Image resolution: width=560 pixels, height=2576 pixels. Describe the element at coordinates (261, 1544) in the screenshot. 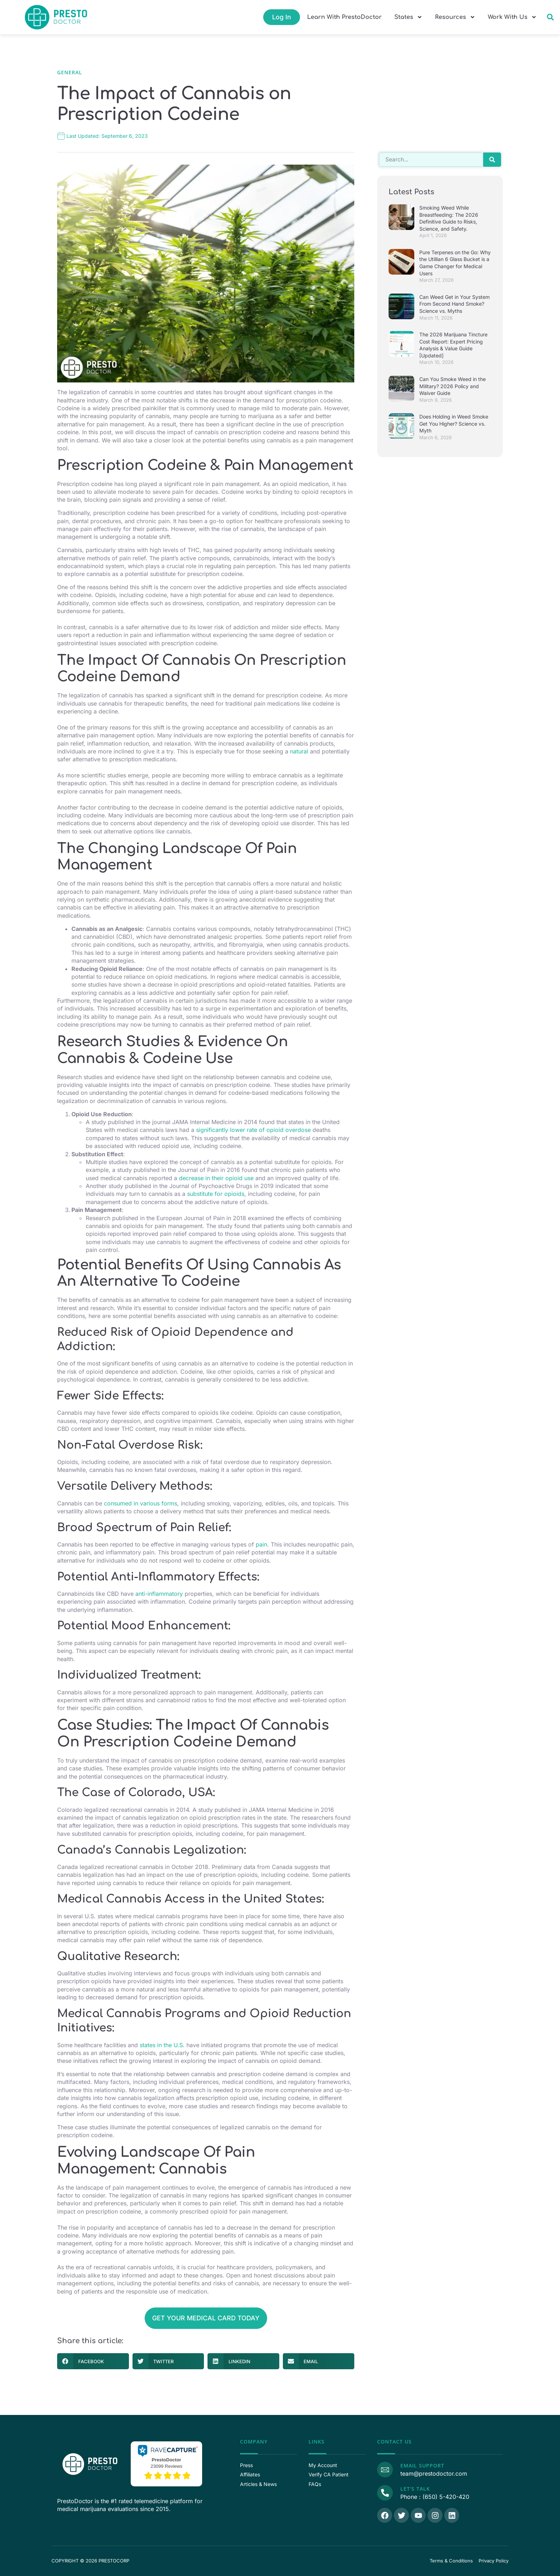

I see `pain` at that location.